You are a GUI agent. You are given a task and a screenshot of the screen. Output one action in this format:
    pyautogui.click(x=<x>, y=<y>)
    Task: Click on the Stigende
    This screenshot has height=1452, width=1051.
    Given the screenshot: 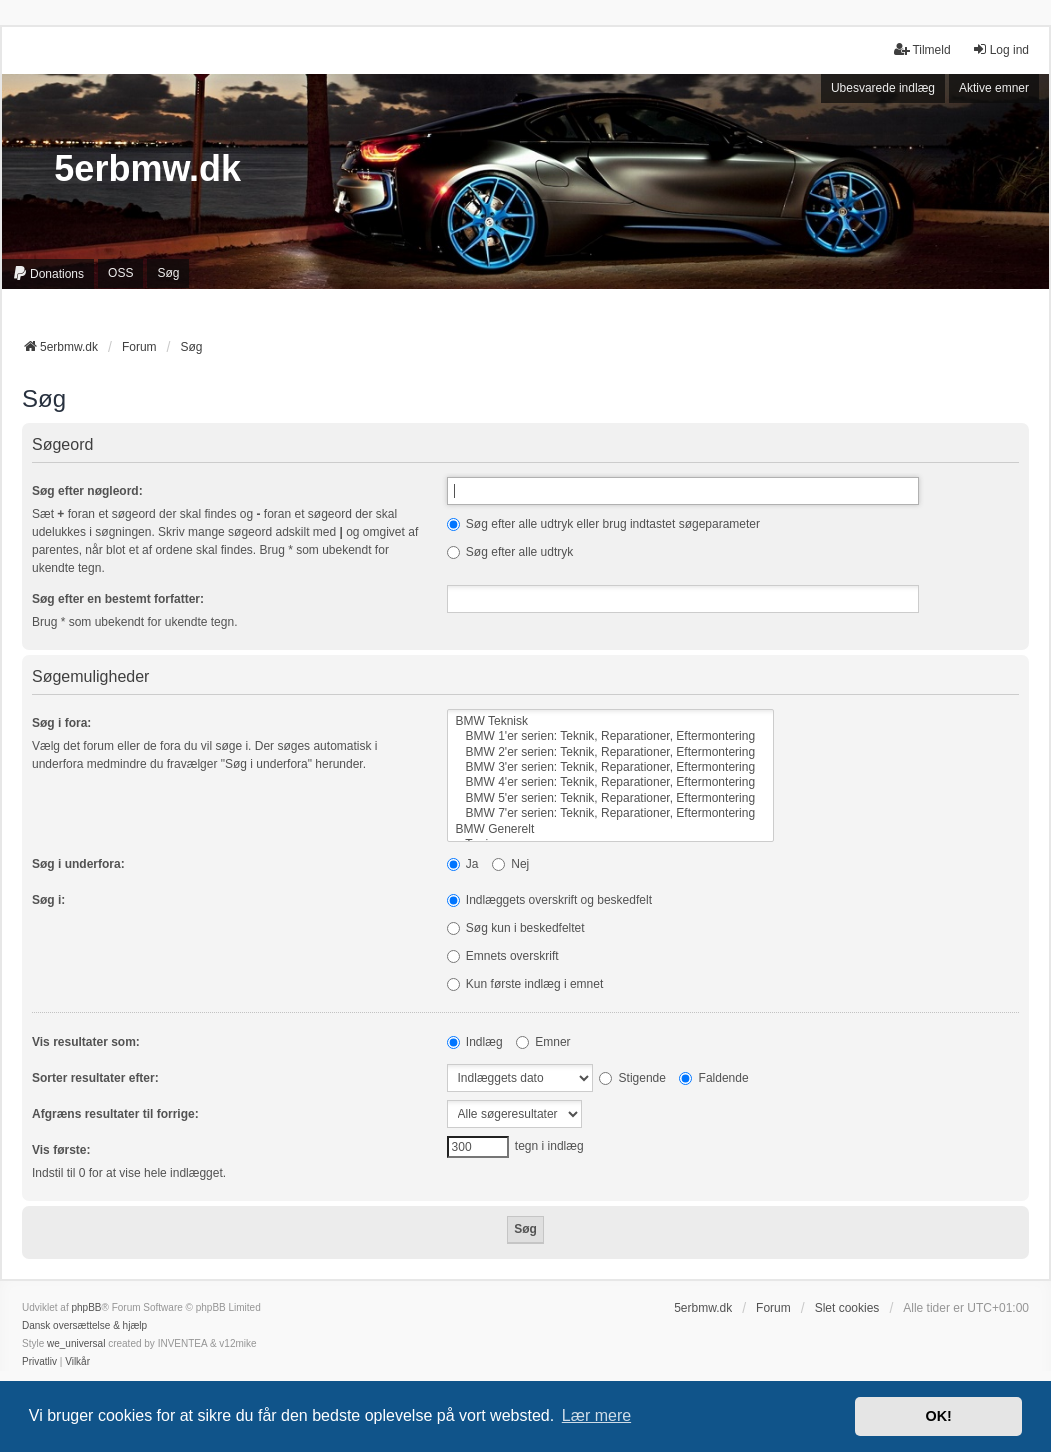 What is the action you would take?
    pyautogui.click(x=632, y=1078)
    